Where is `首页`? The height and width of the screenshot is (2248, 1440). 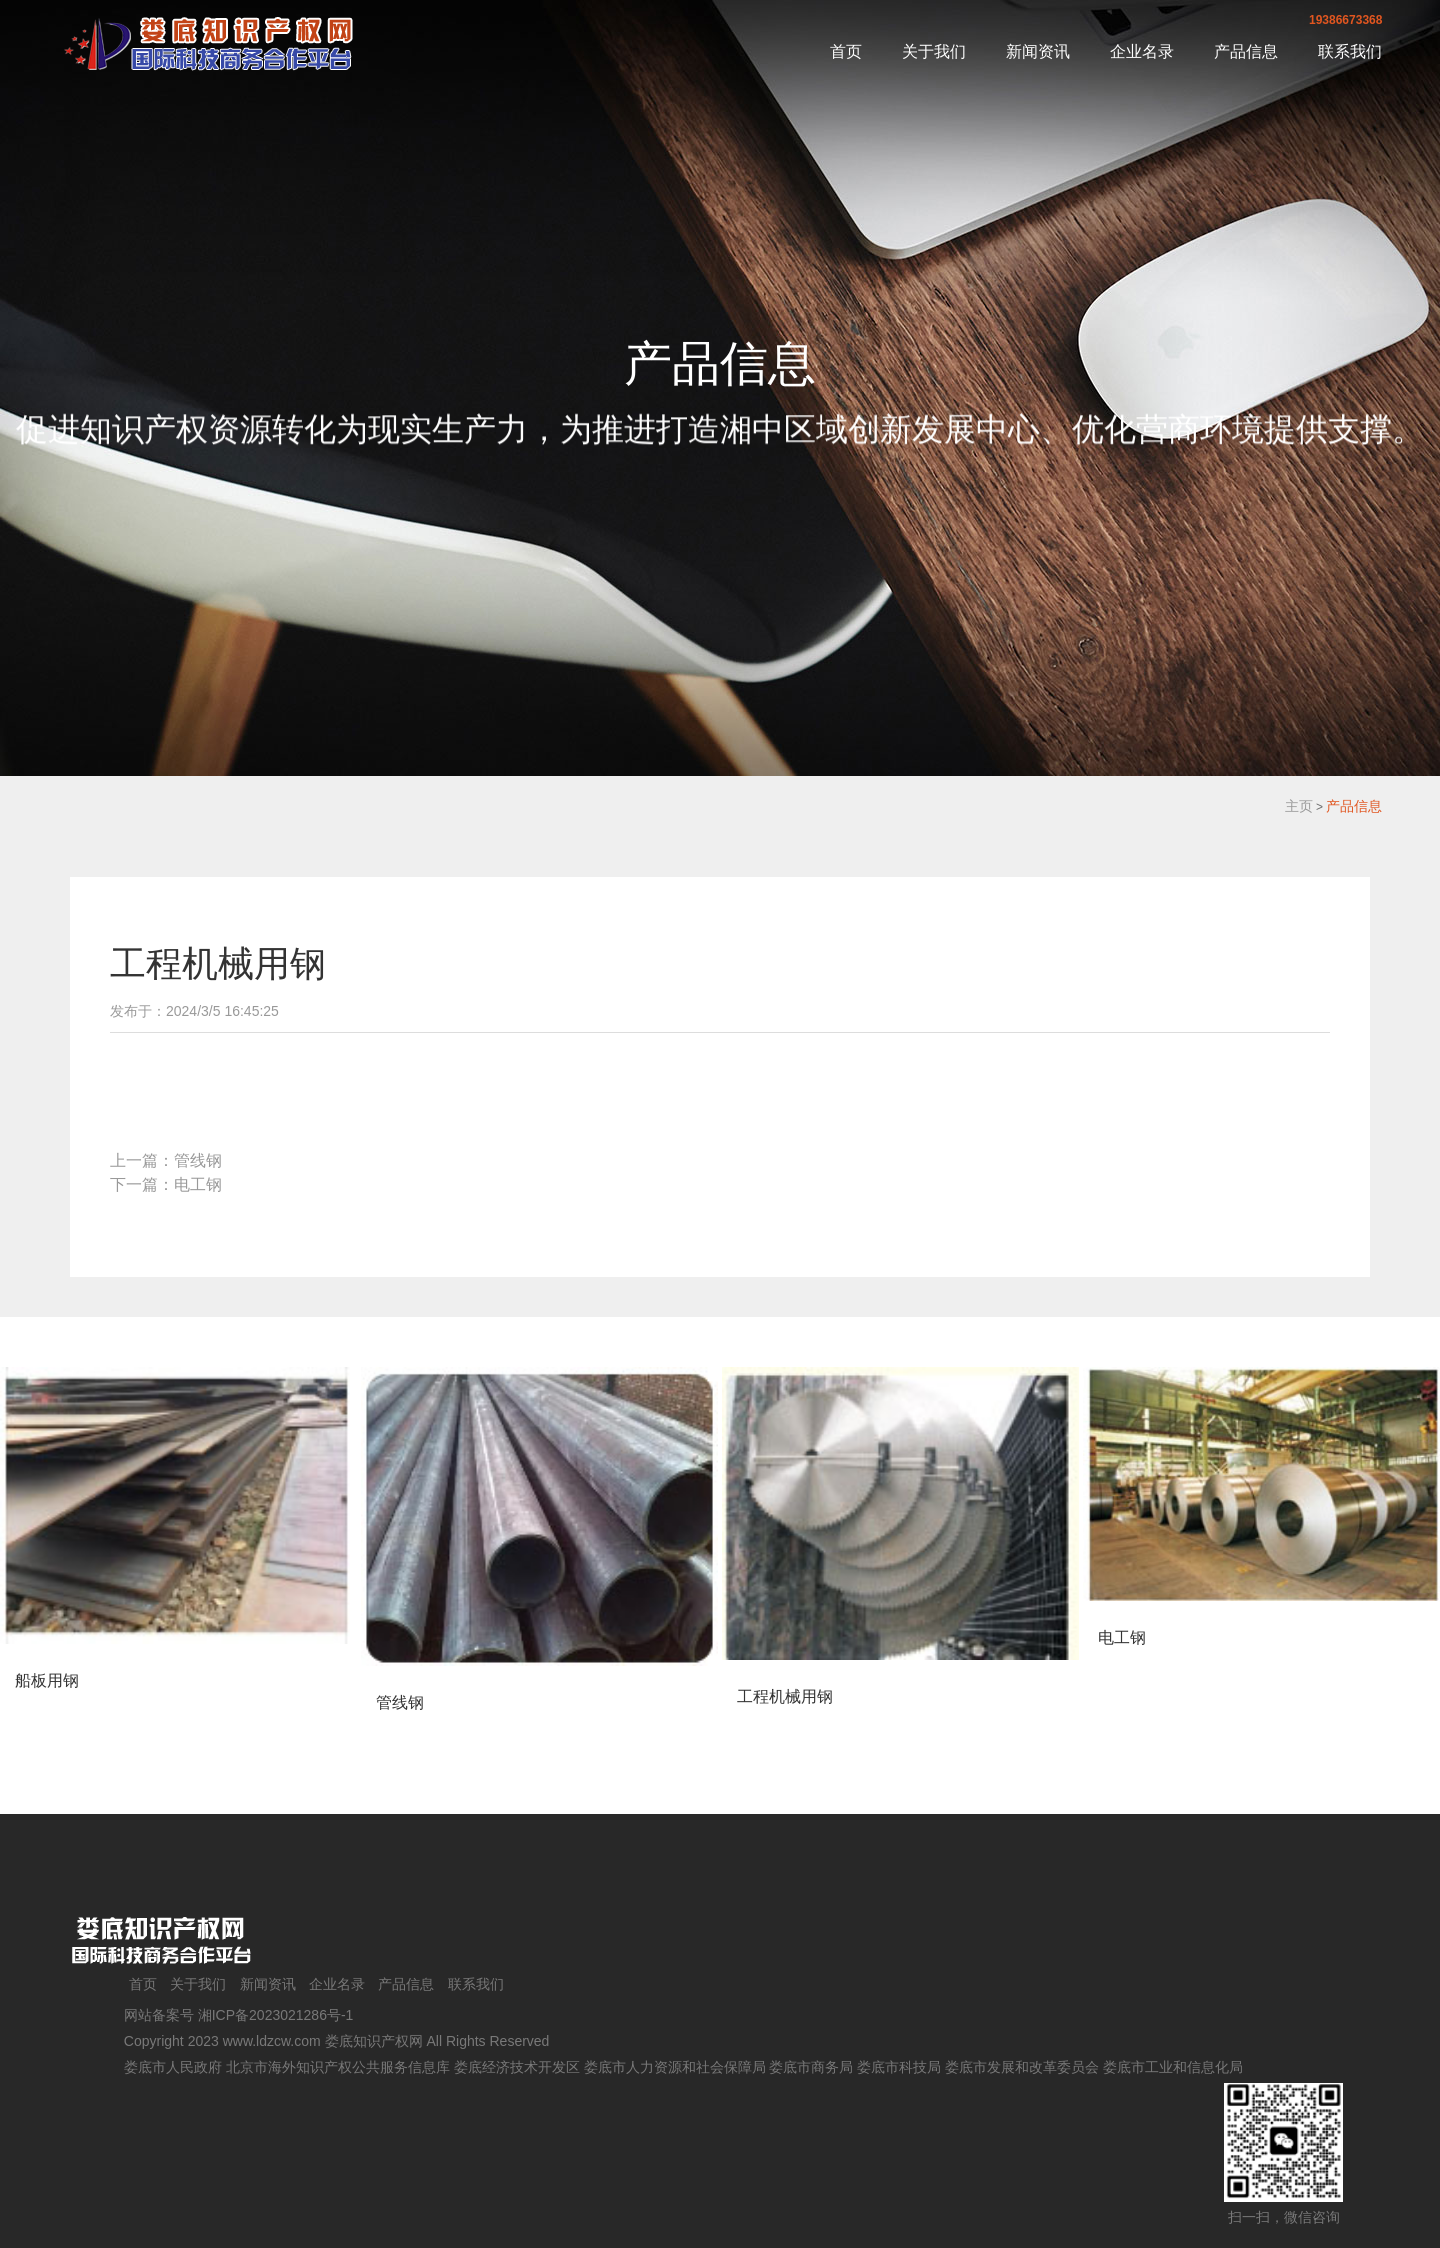 首页 is located at coordinates (846, 51).